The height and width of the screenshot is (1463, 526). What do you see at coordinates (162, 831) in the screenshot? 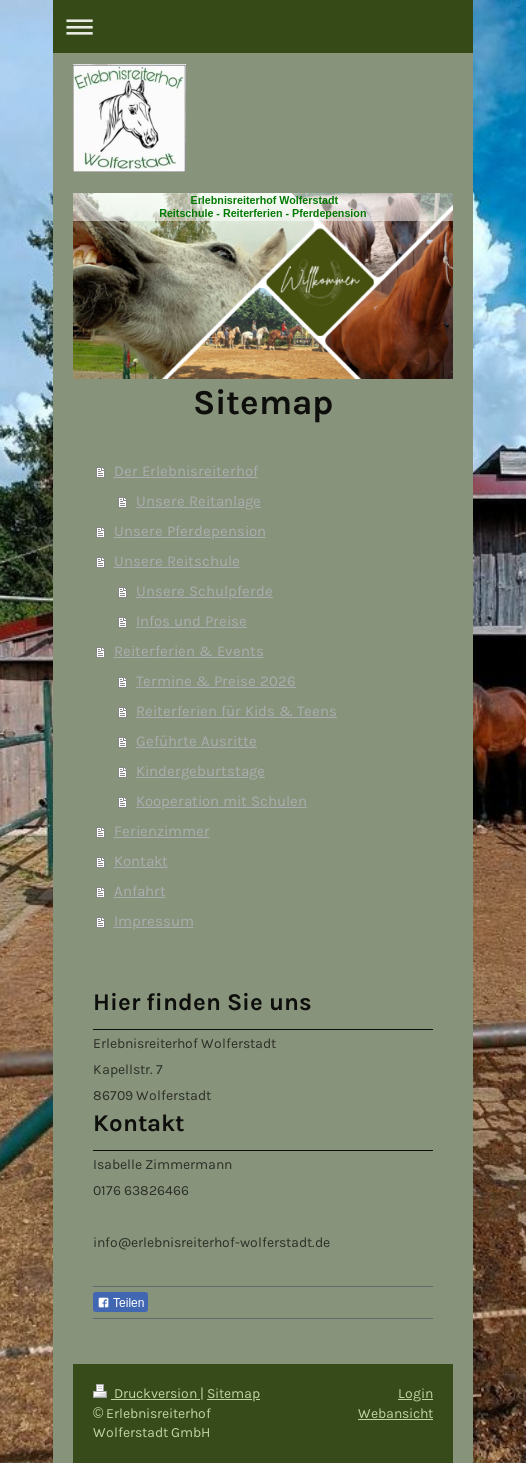
I see `Ferienzimmer` at bounding box center [162, 831].